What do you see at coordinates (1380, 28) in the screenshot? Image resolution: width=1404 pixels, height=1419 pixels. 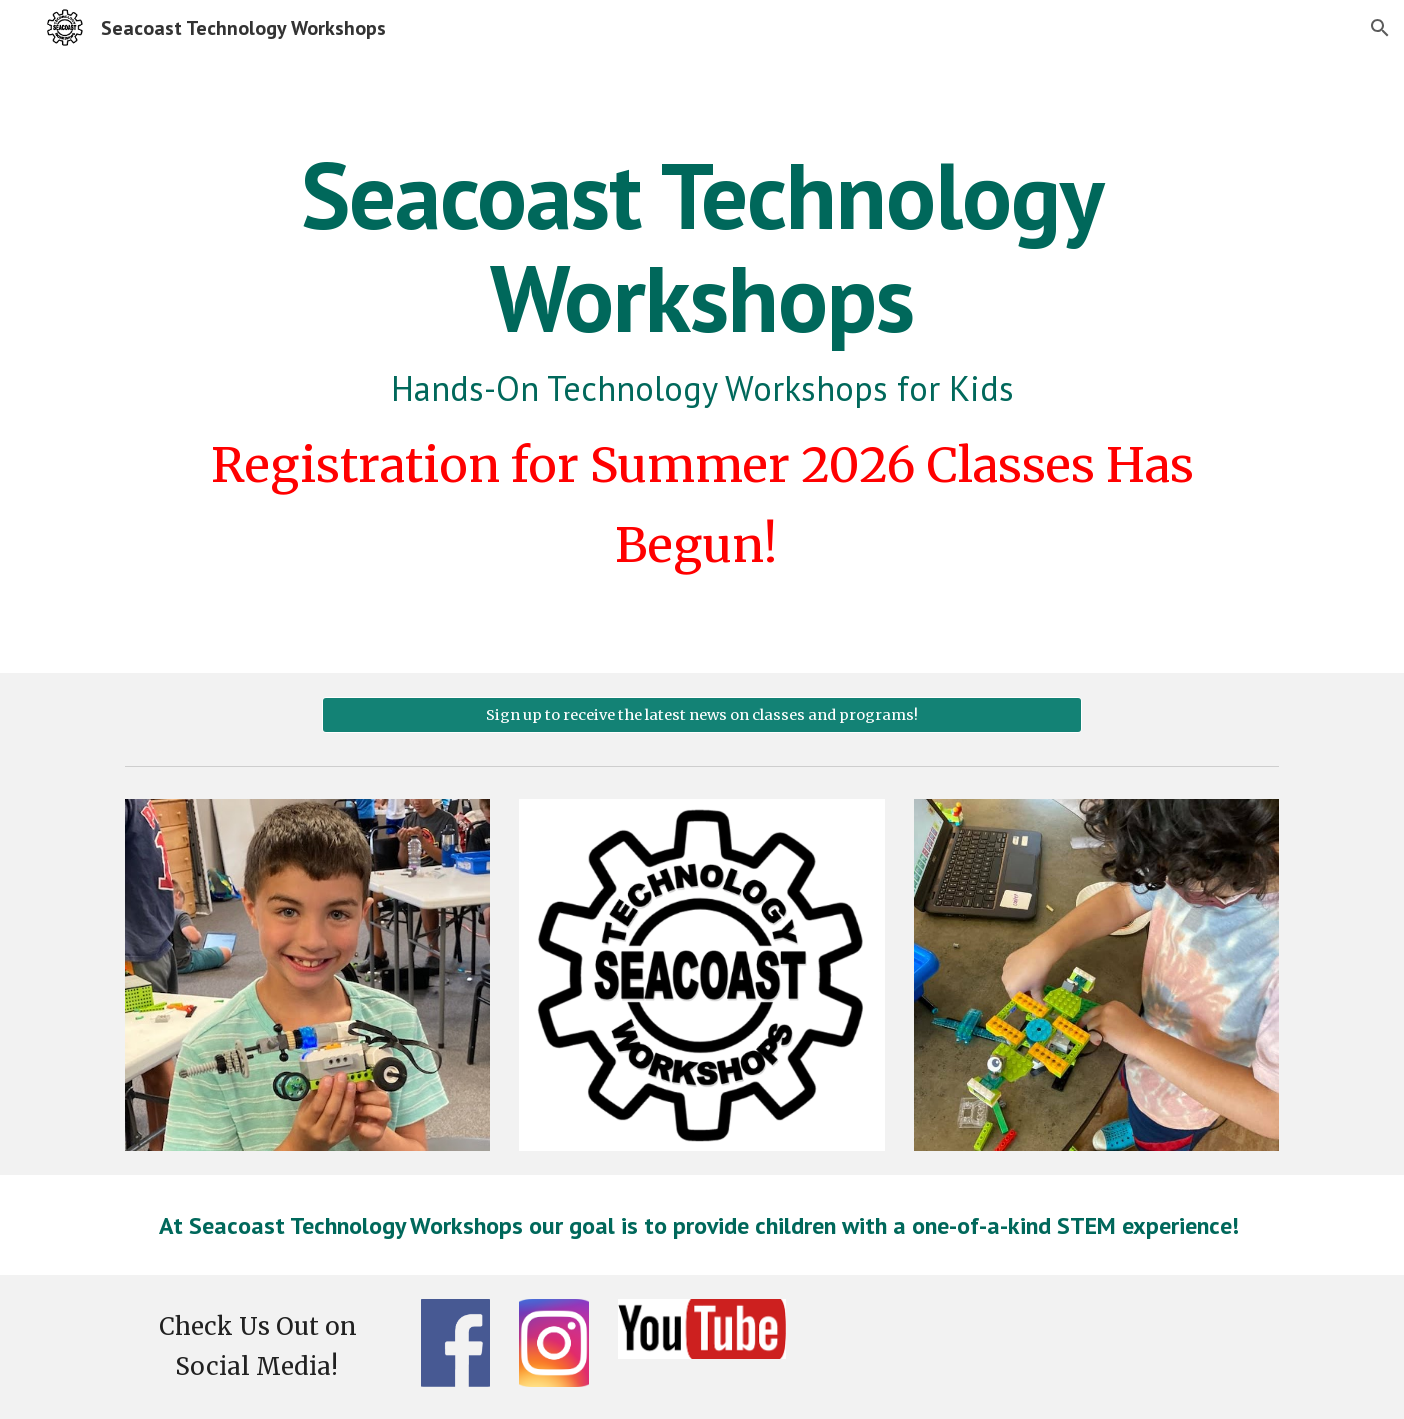 I see `[button]` at bounding box center [1380, 28].